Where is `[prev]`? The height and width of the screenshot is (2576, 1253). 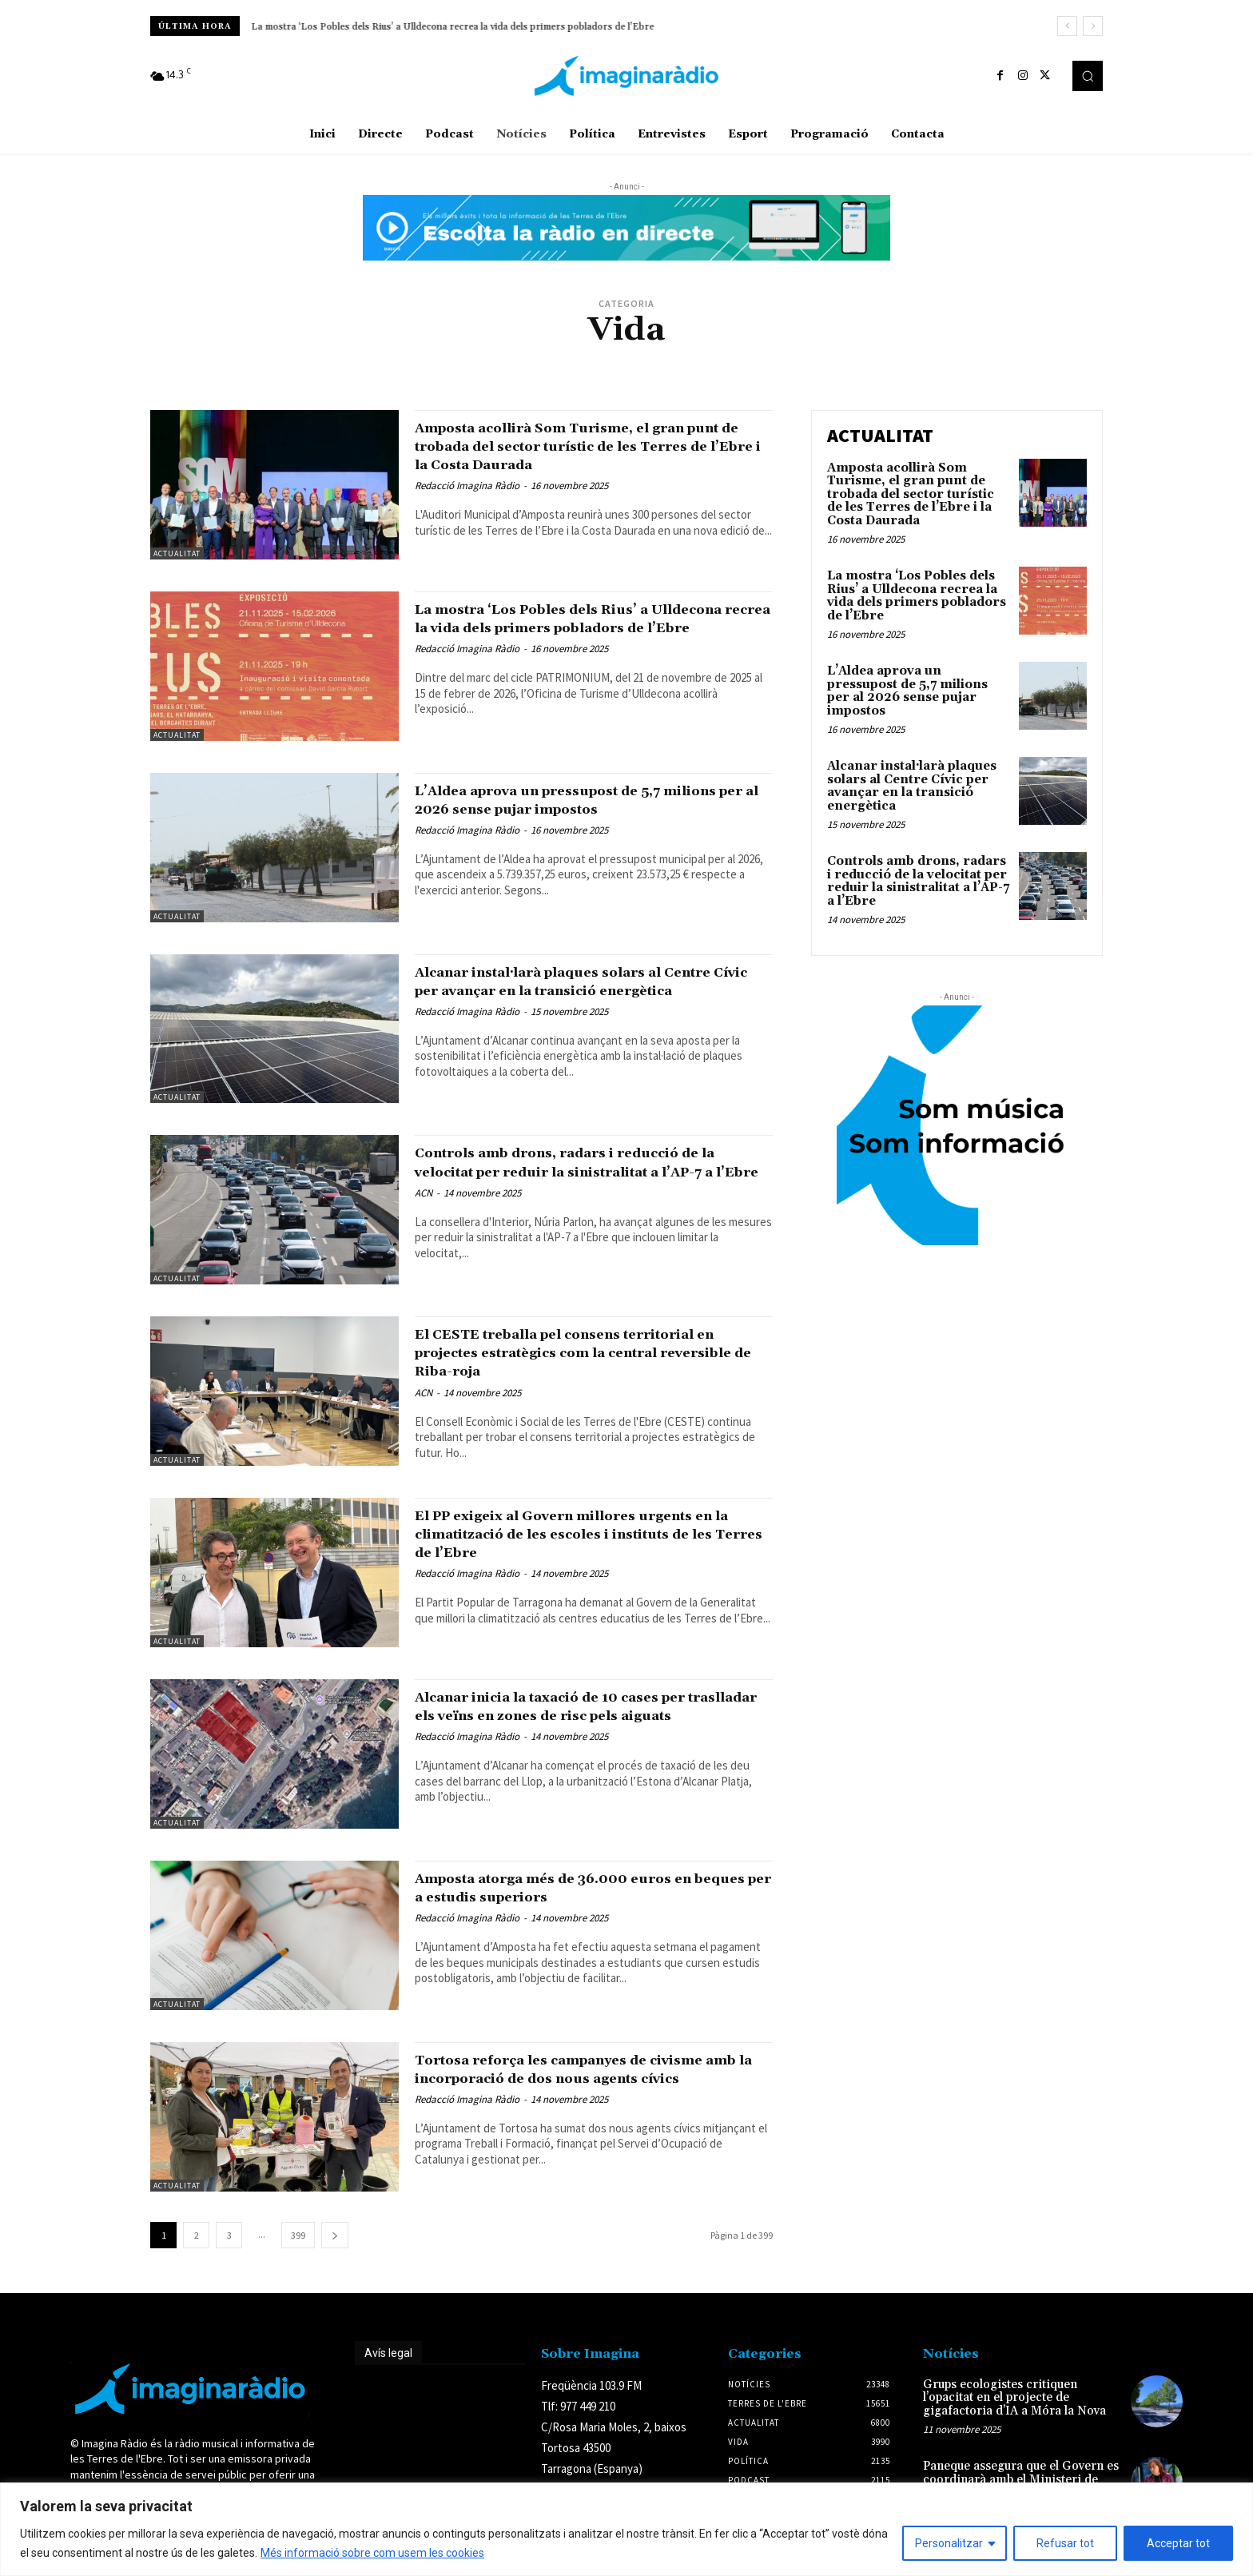
[prev] is located at coordinates (1067, 26).